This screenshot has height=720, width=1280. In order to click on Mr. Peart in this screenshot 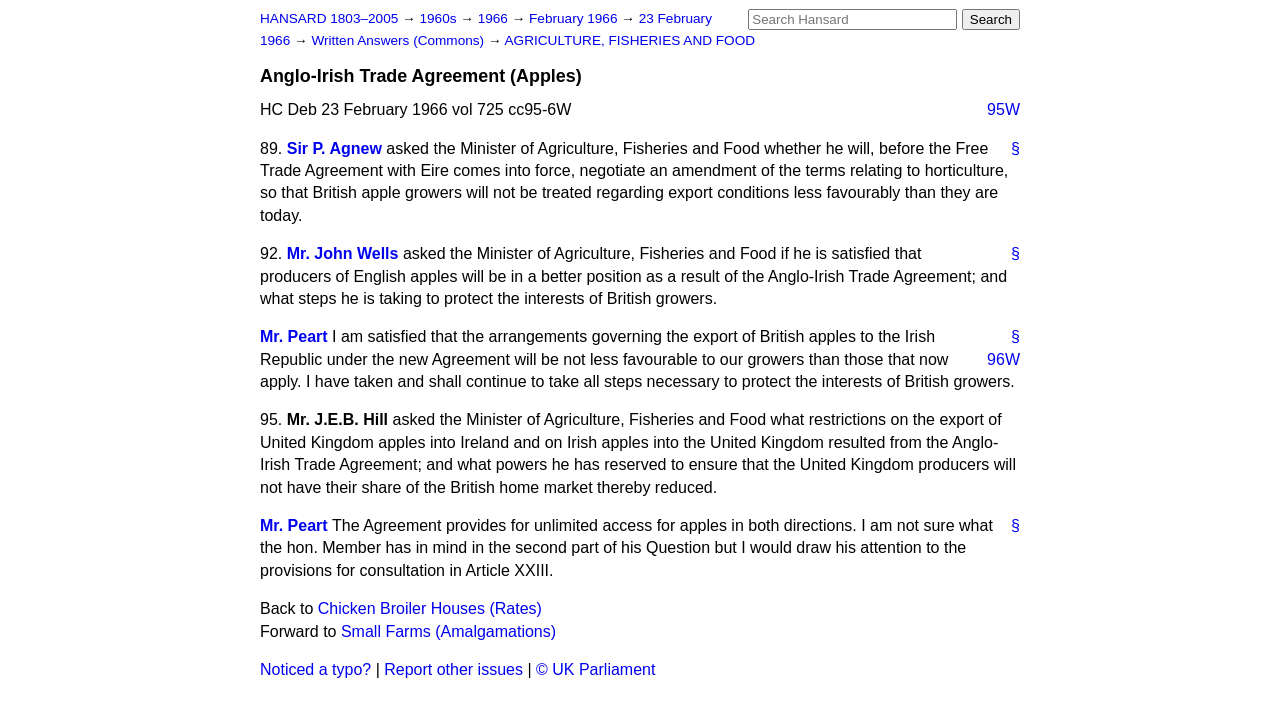, I will do `click(294, 336)`.